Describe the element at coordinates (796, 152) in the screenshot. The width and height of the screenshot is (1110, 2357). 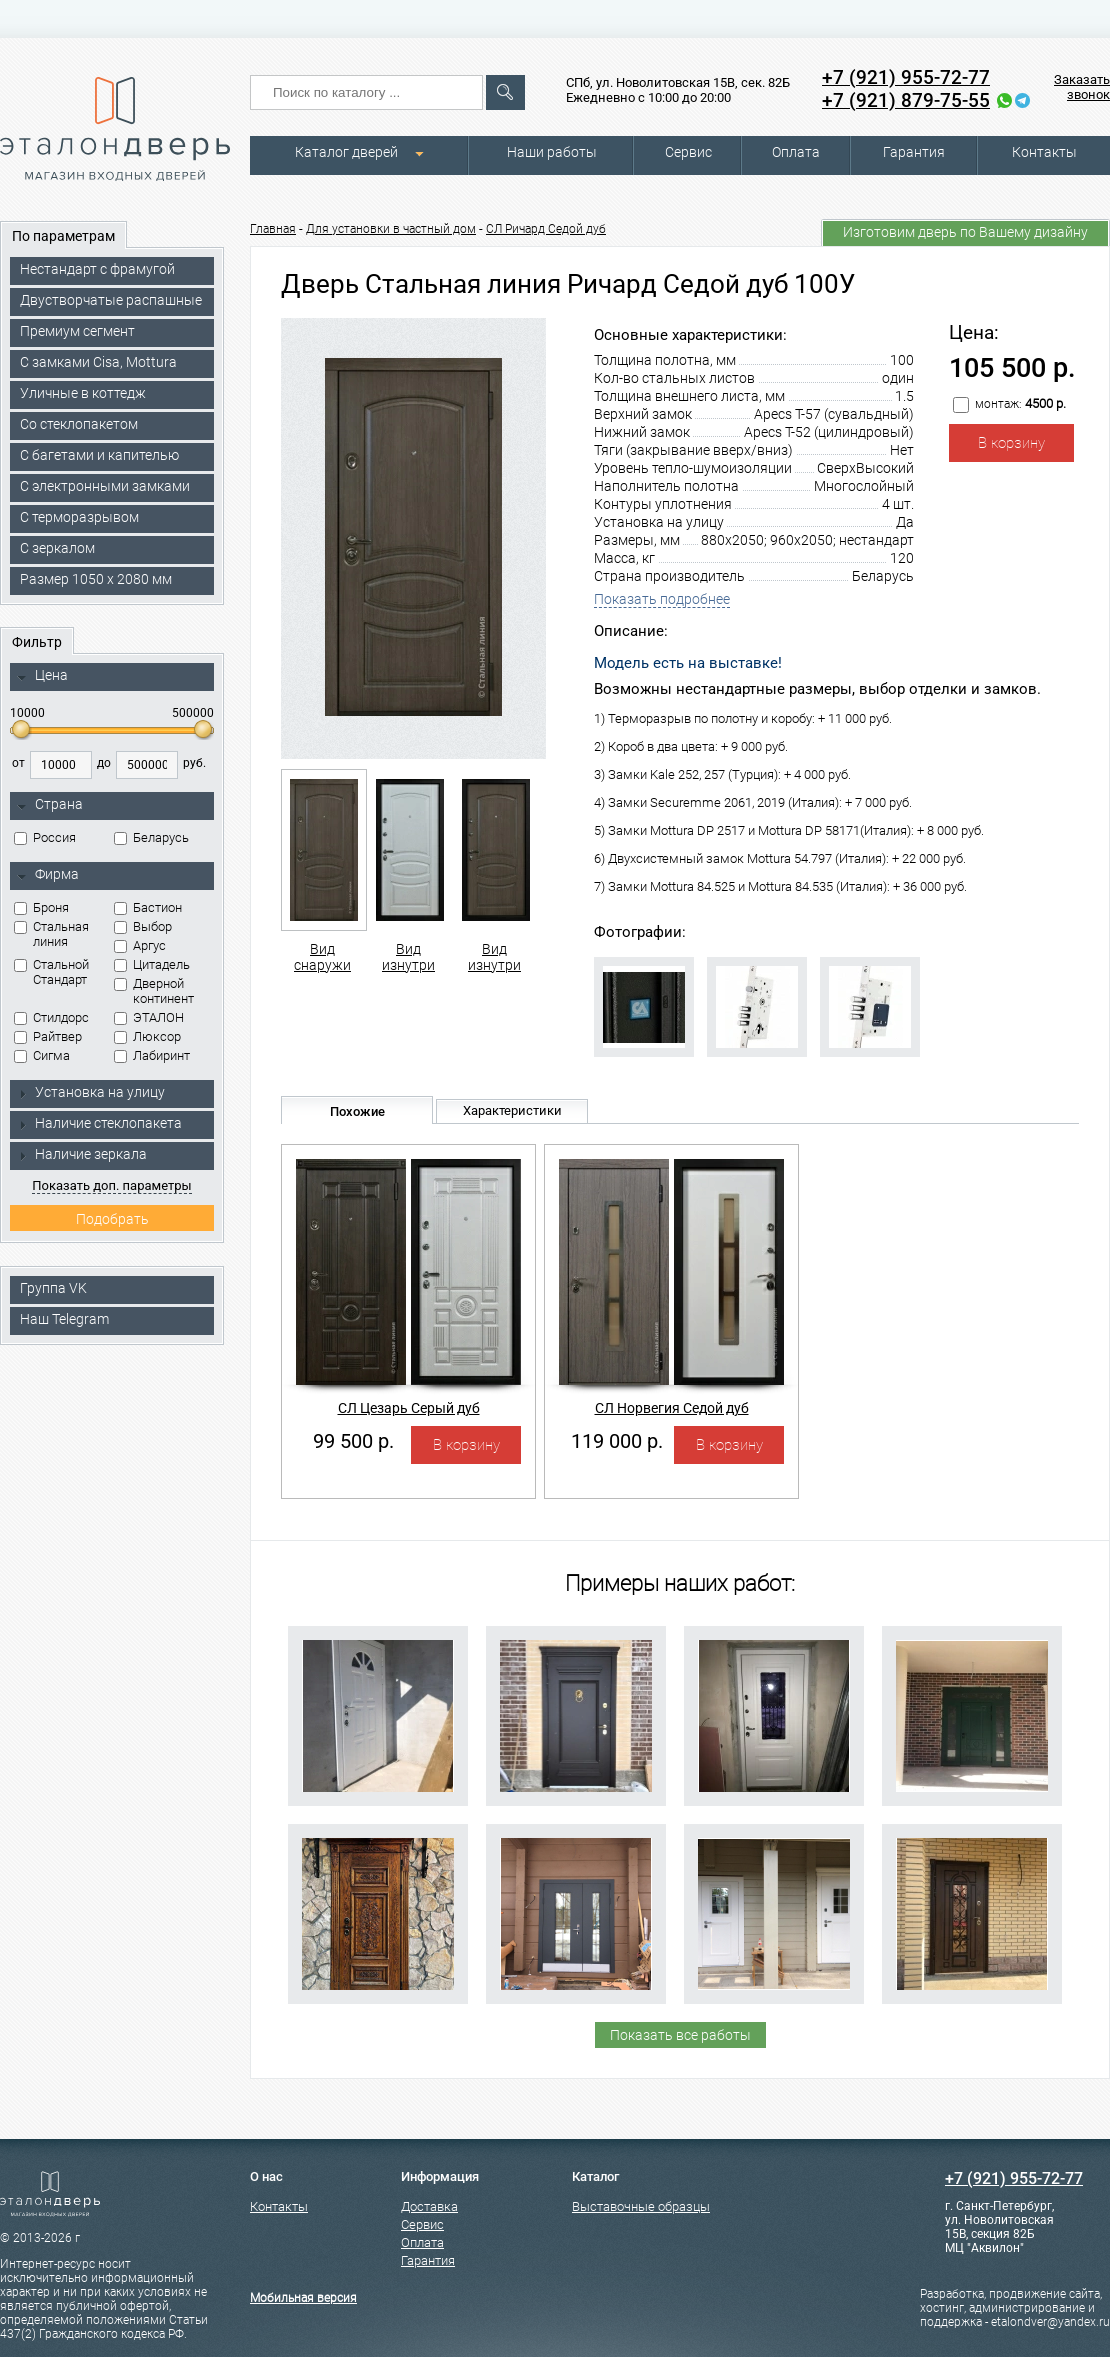
I see `Оплата` at that location.